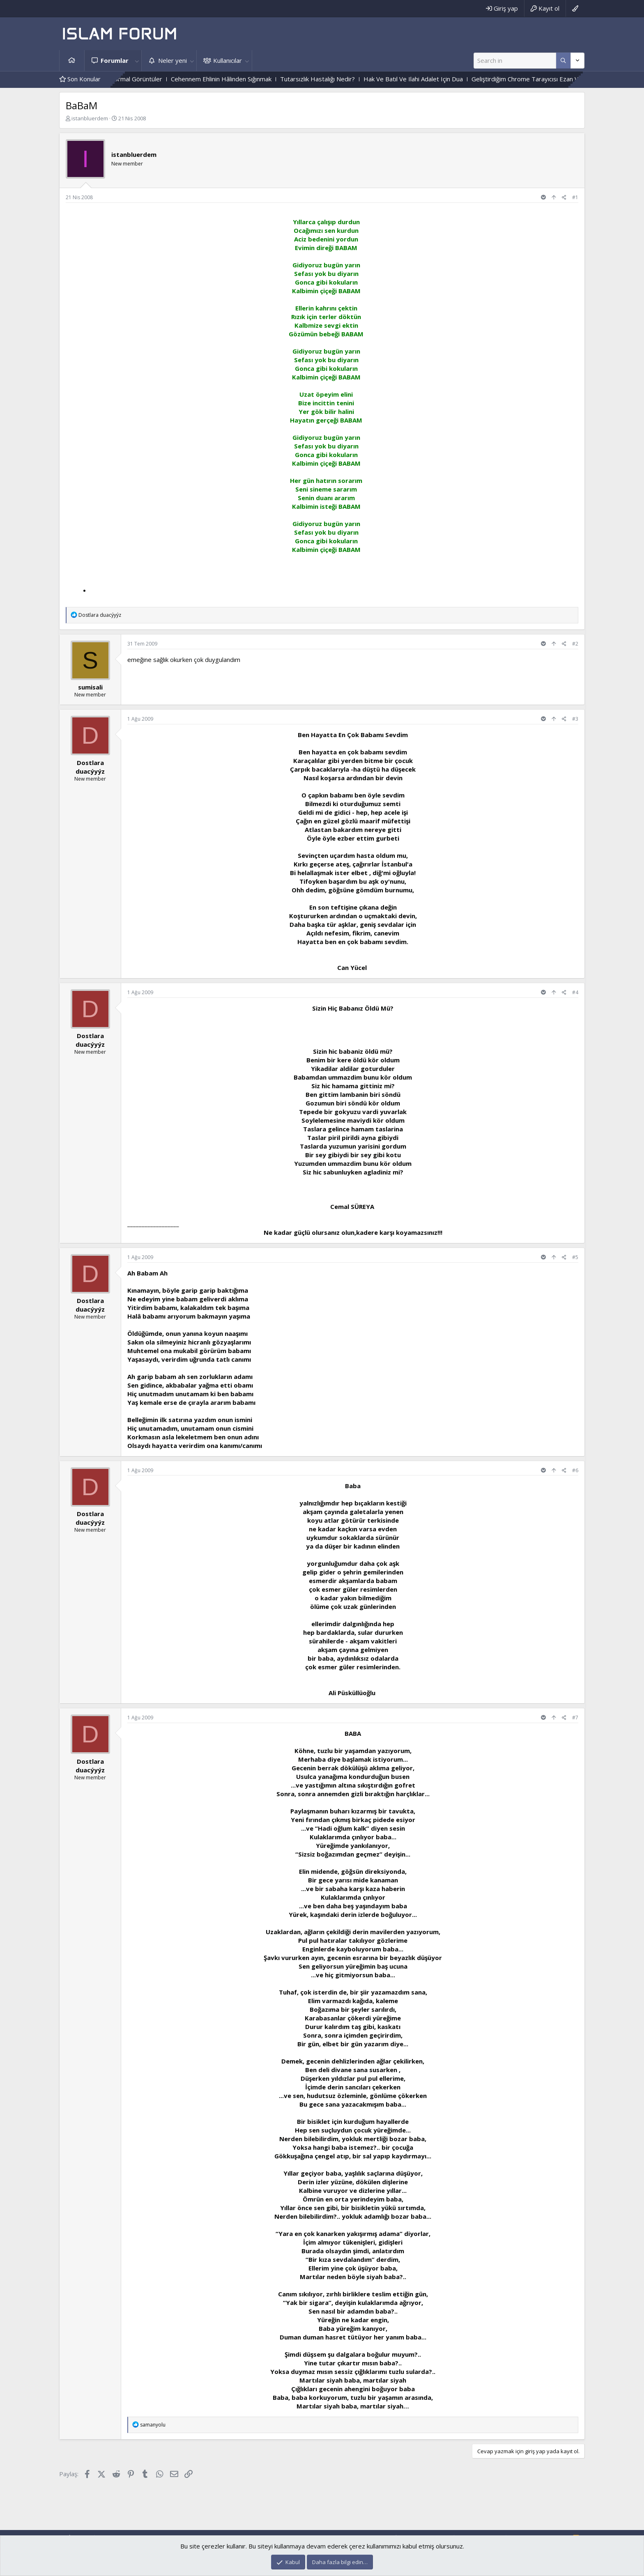  What do you see at coordinates (575, 718) in the screenshot?
I see `#3` at bounding box center [575, 718].